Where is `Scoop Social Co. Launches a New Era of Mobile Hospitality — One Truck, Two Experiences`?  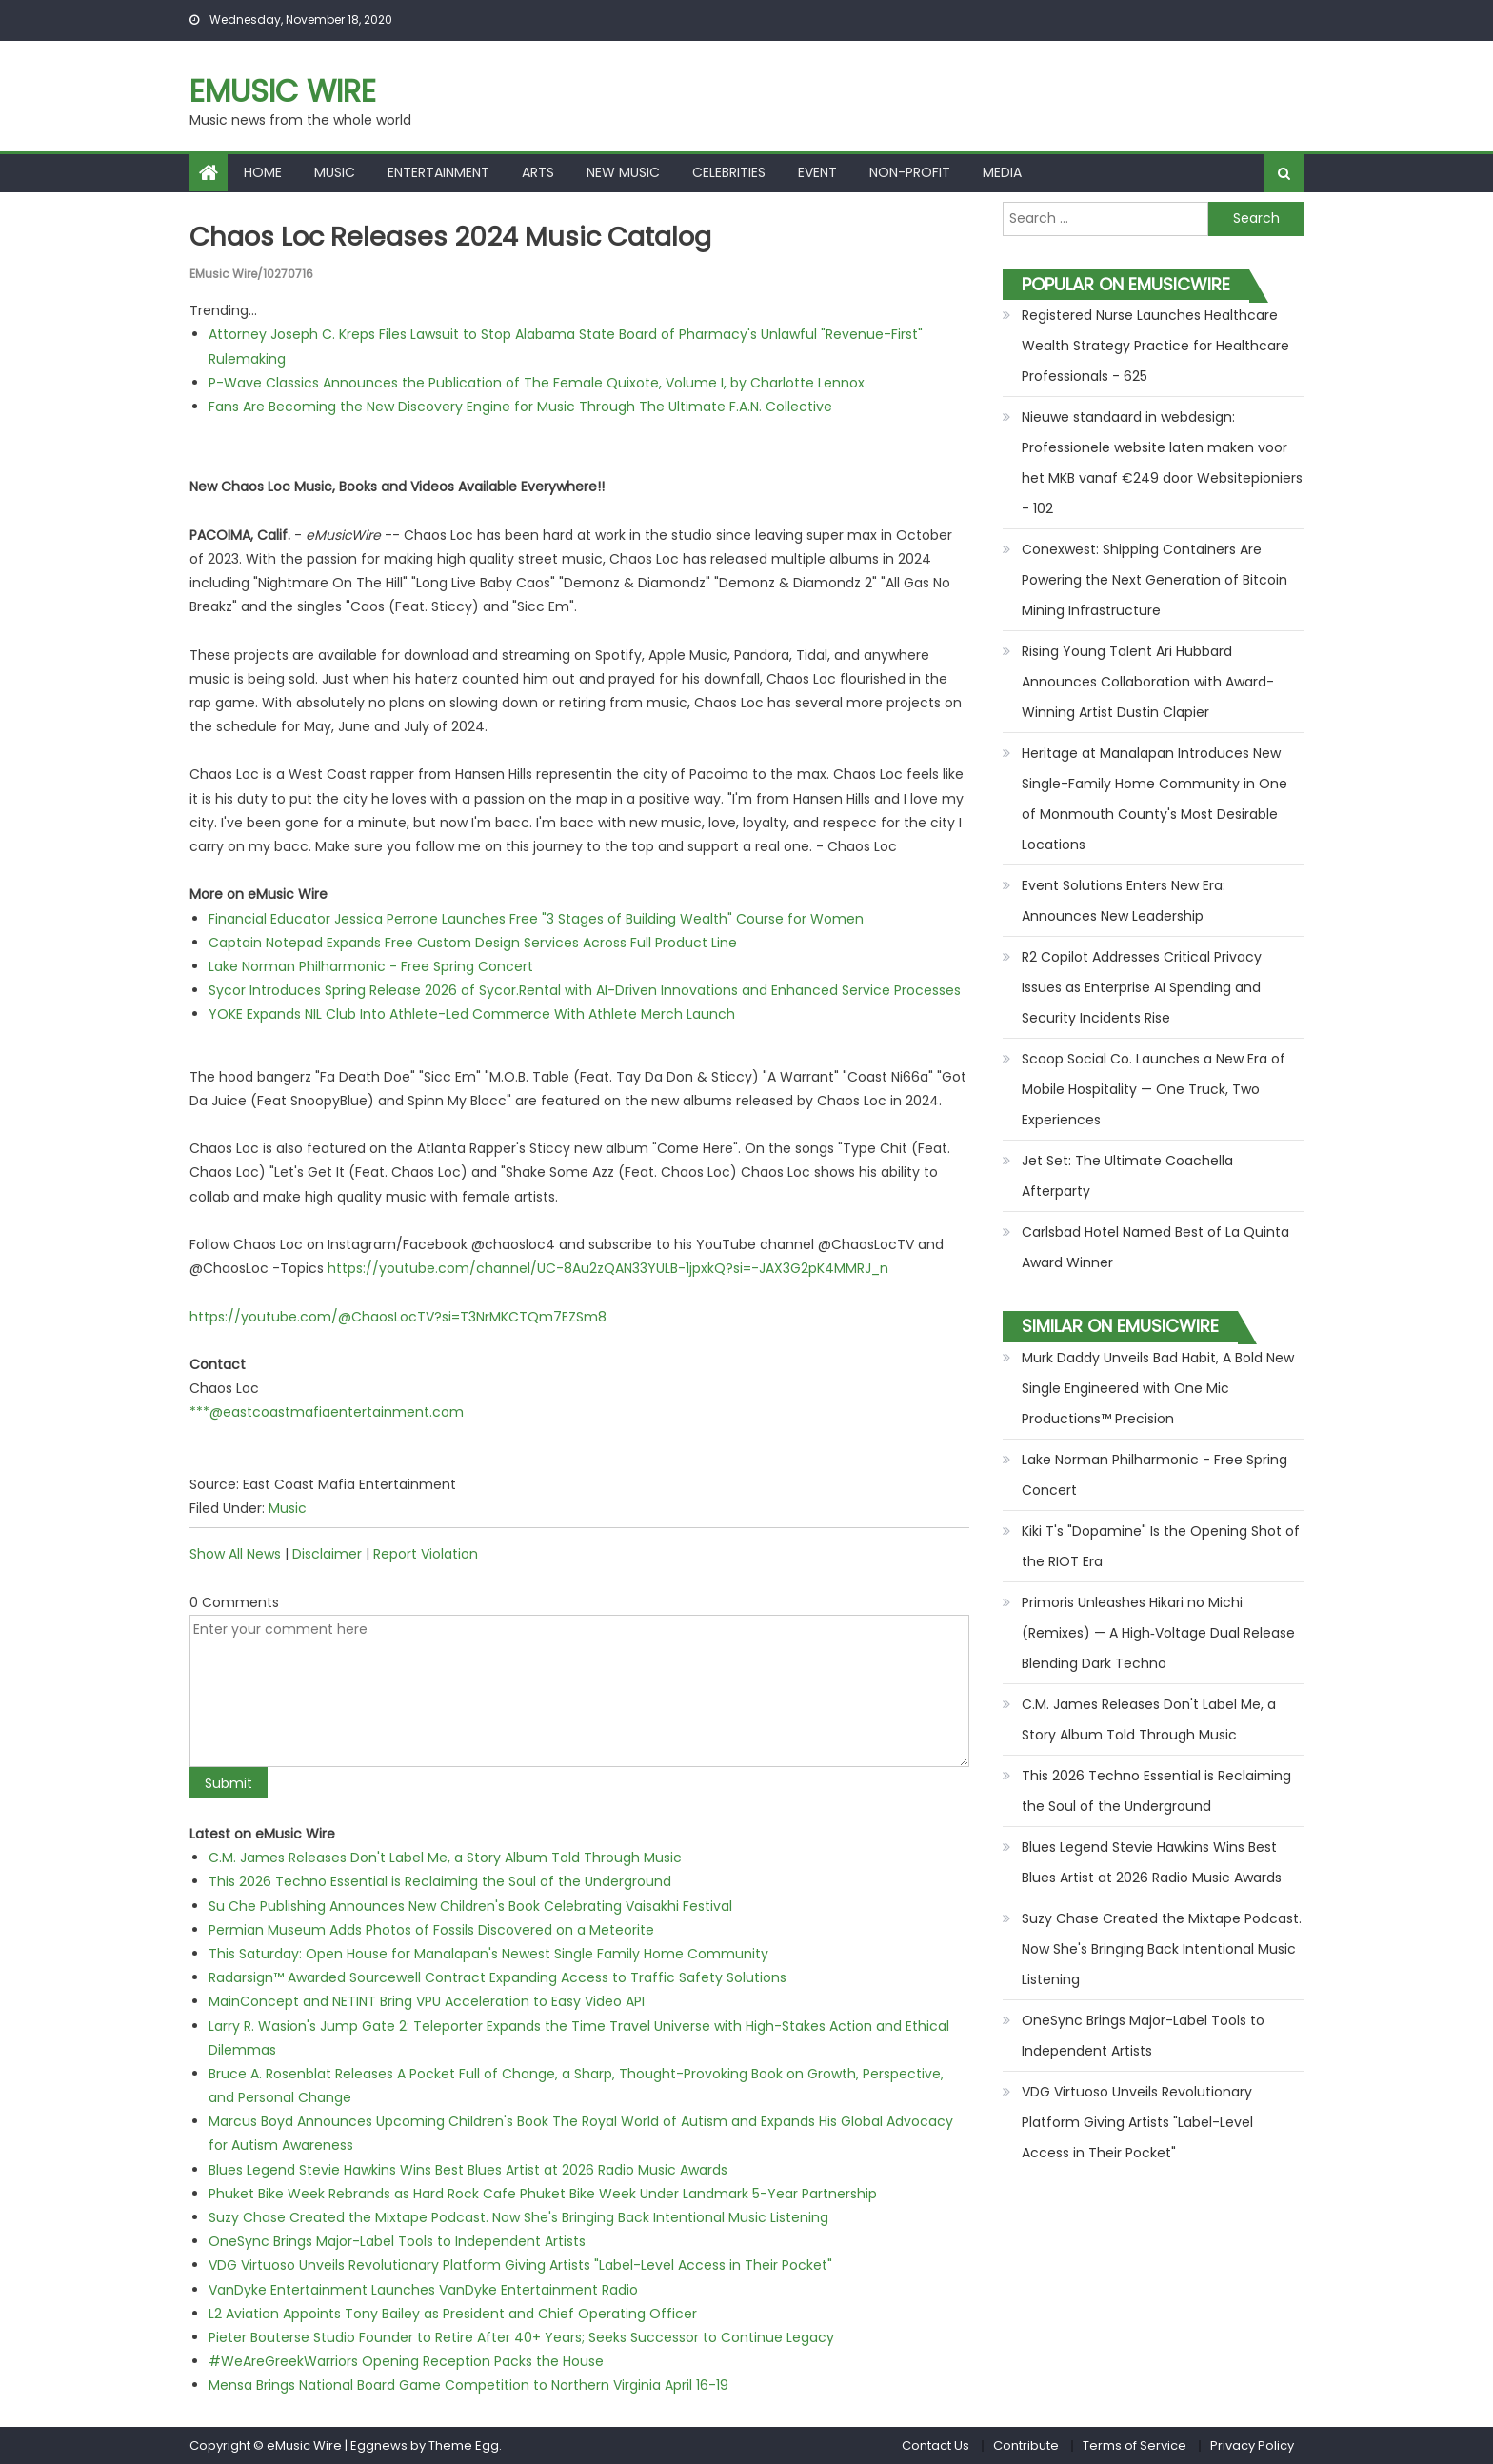
Scoop Social Co. Launches a New Era of Mobile Hospitality — One Truck, Two Experiences is located at coordinates (1153, 1089).